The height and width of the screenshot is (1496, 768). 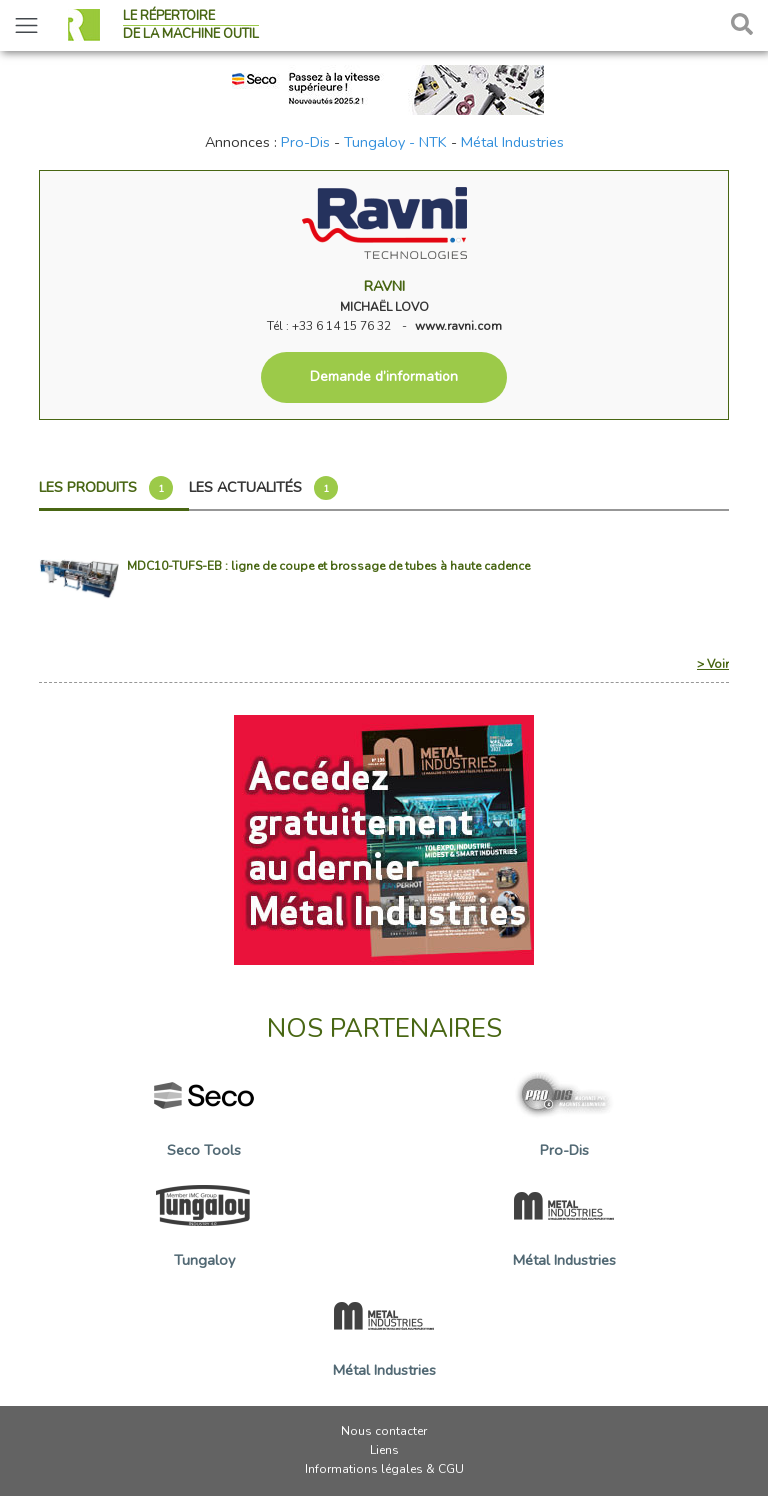 What do you see at coordinates (26, 25) in the screenshot?
I see `[Toggle navigation]` at bounding box center [26, 25].